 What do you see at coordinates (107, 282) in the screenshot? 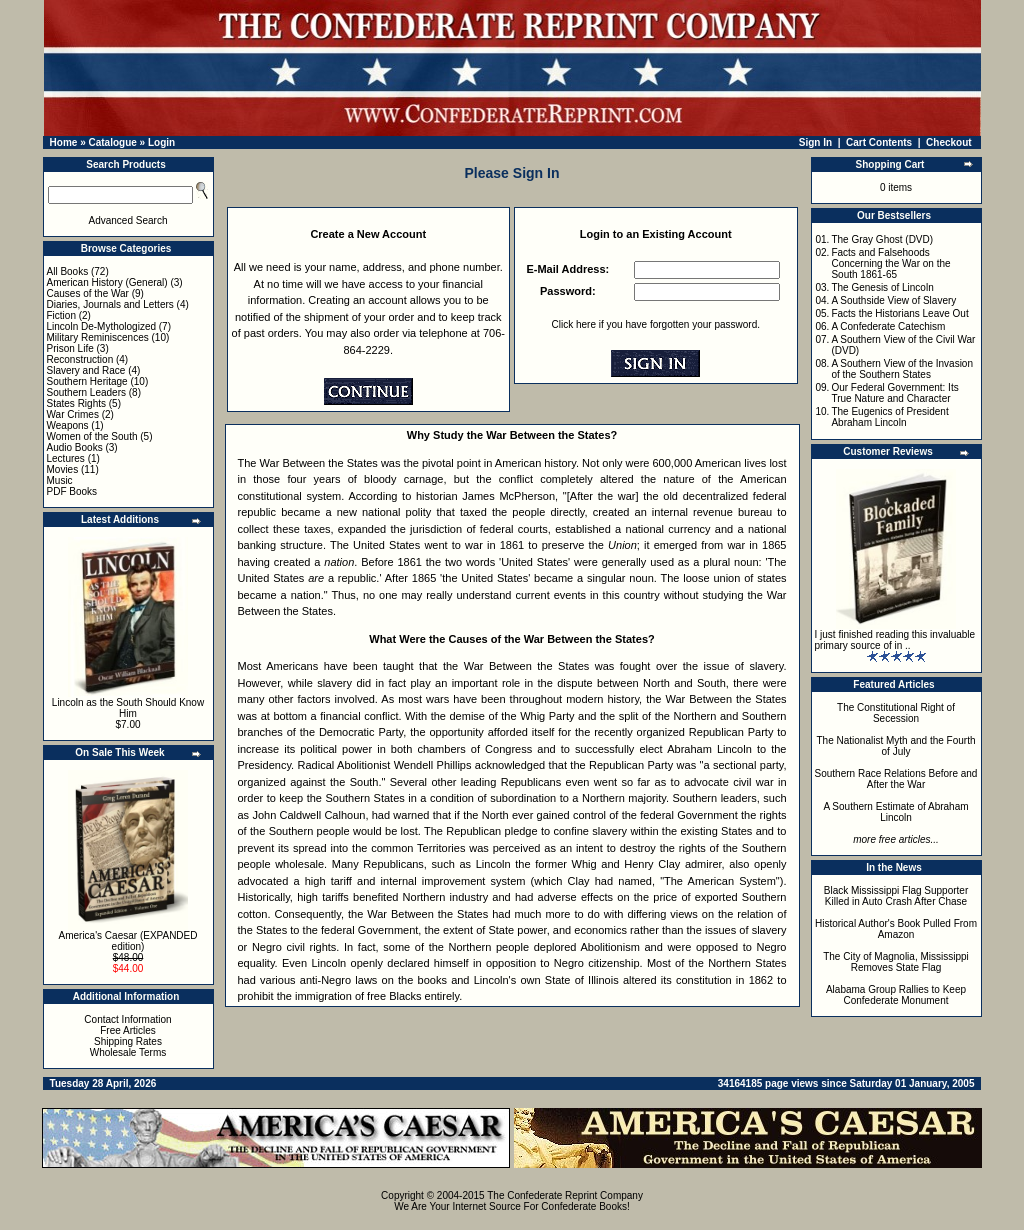
I see `American History (General)` at bounding box center [107, 282].